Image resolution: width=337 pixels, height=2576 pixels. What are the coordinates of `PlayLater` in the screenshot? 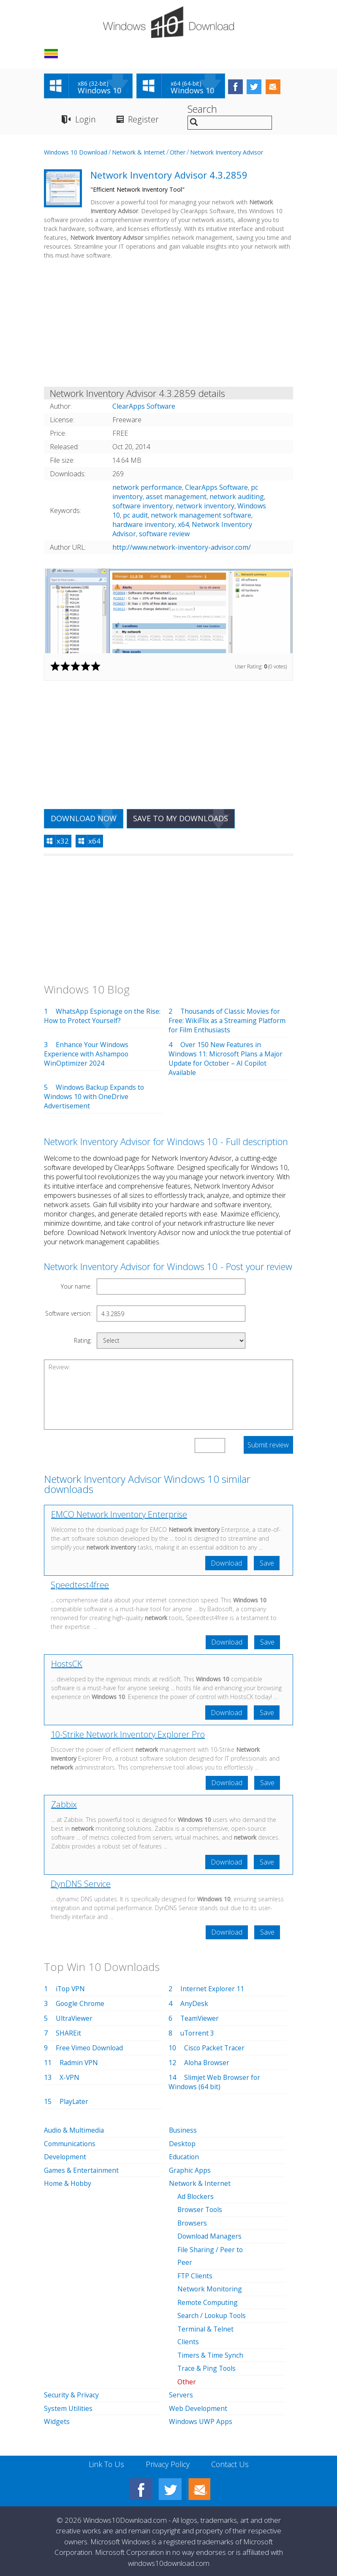 It's located at (75, 2103).